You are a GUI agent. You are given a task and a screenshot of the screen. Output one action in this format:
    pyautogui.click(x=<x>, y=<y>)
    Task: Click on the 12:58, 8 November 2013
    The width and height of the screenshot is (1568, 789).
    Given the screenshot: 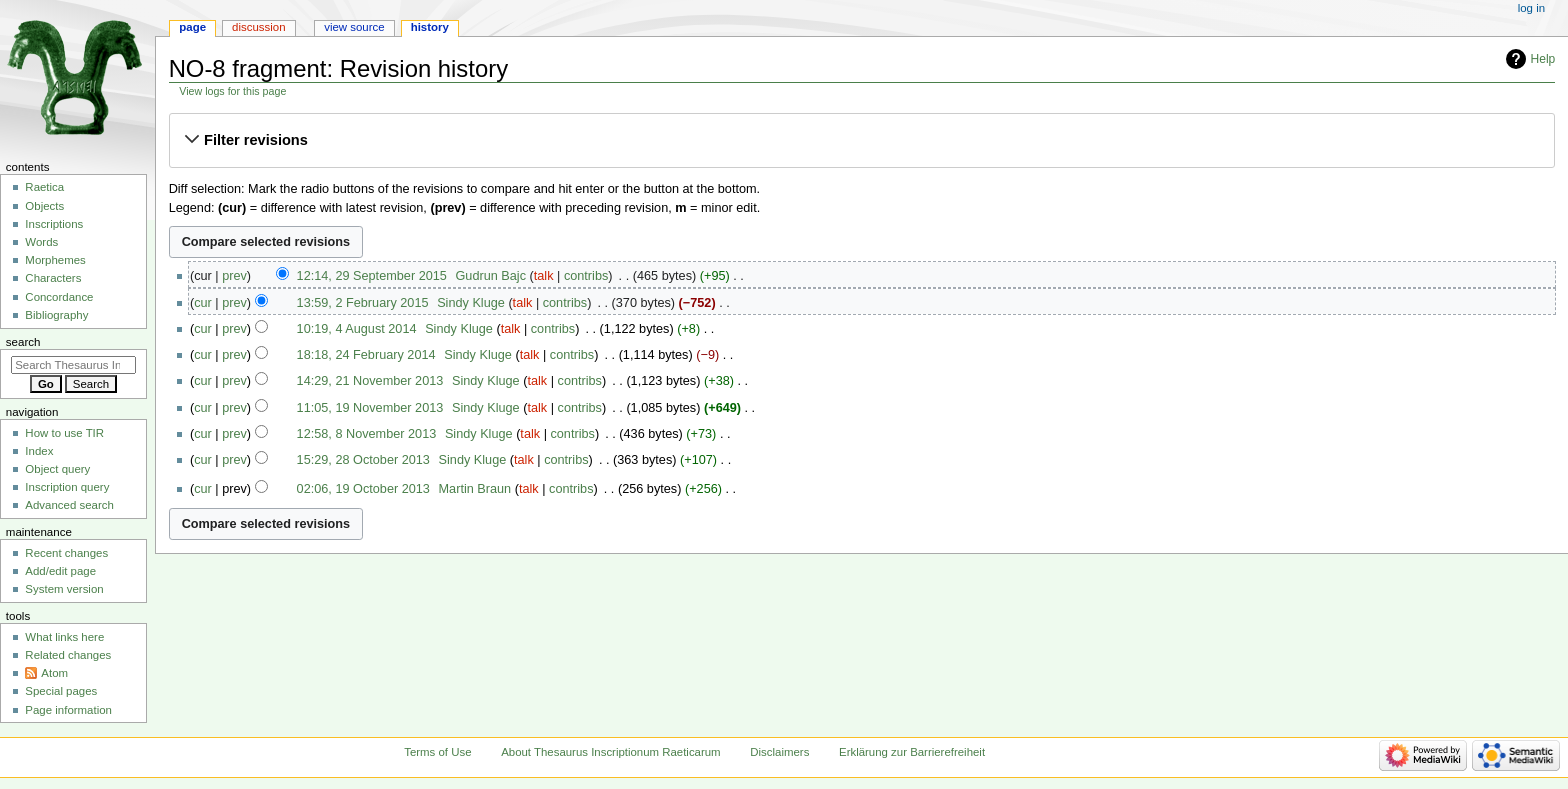 What is the action you would take?
    pyautogui.click(x=367, y=434)
    